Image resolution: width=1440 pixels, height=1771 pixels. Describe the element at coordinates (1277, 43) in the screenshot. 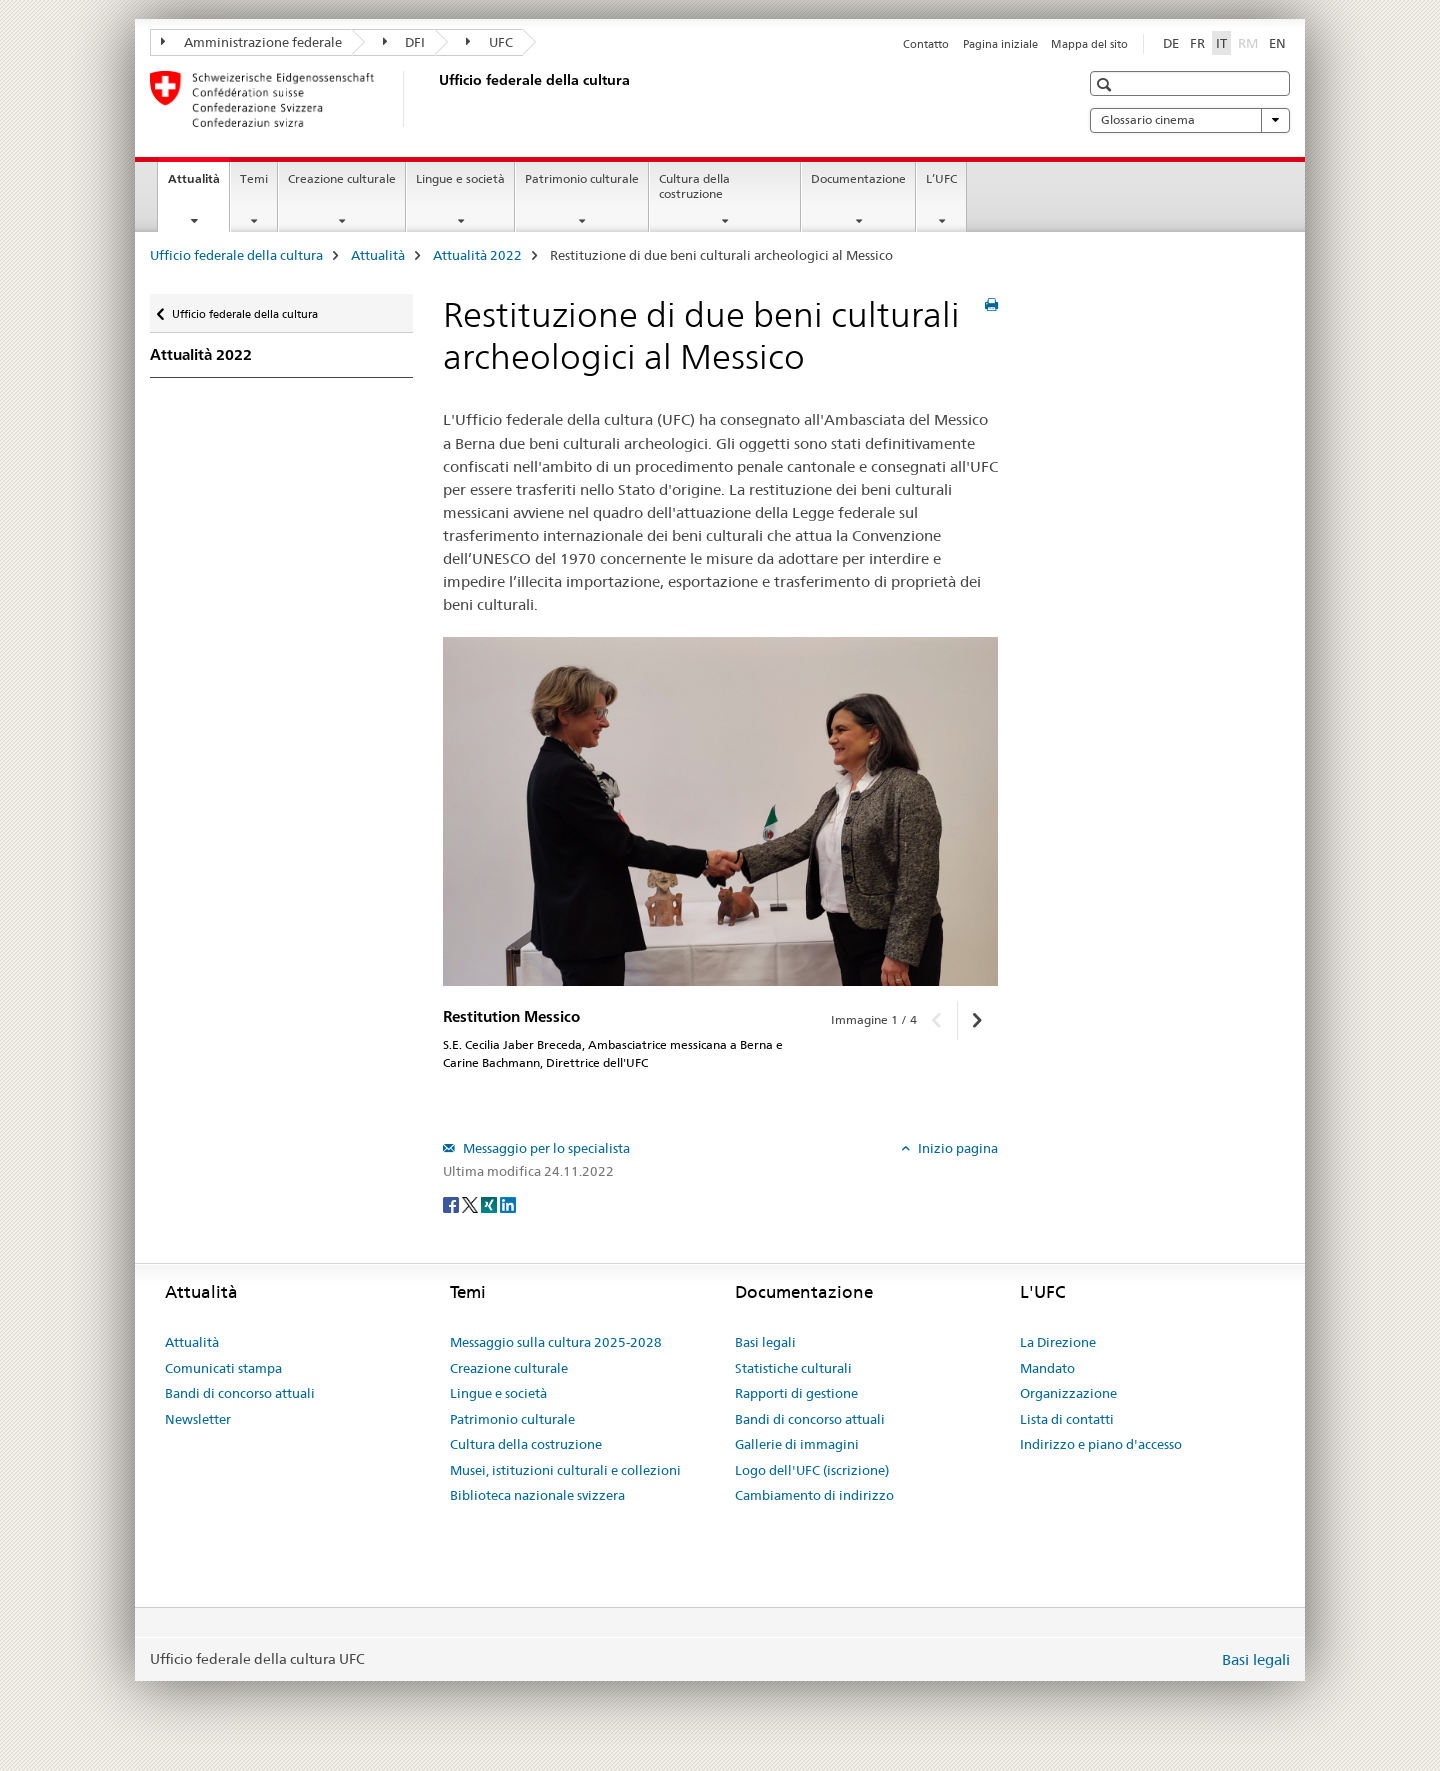

I see `EN [inglese]` at that location.